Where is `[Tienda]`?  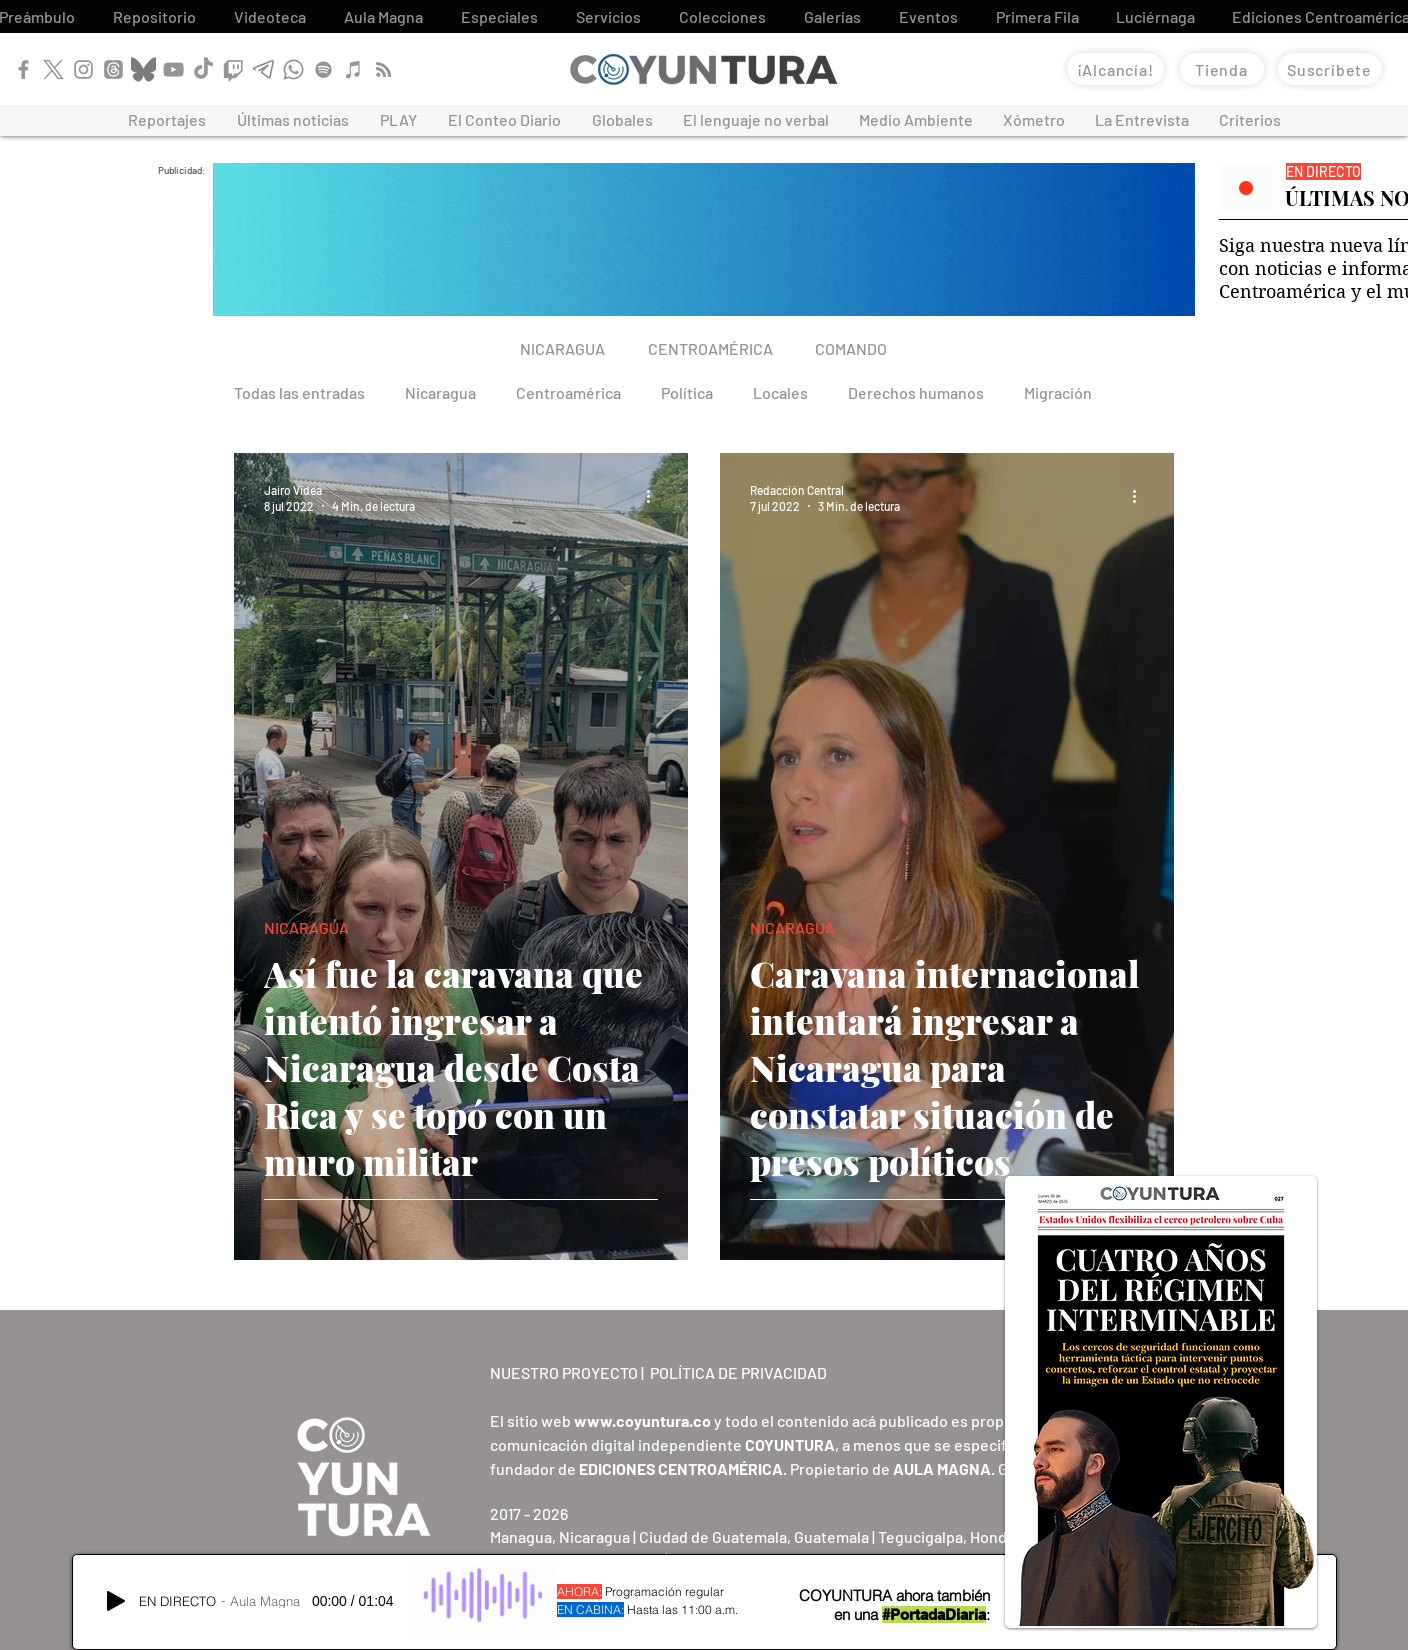
[Tienda] is located at coordinates (1222, 69).